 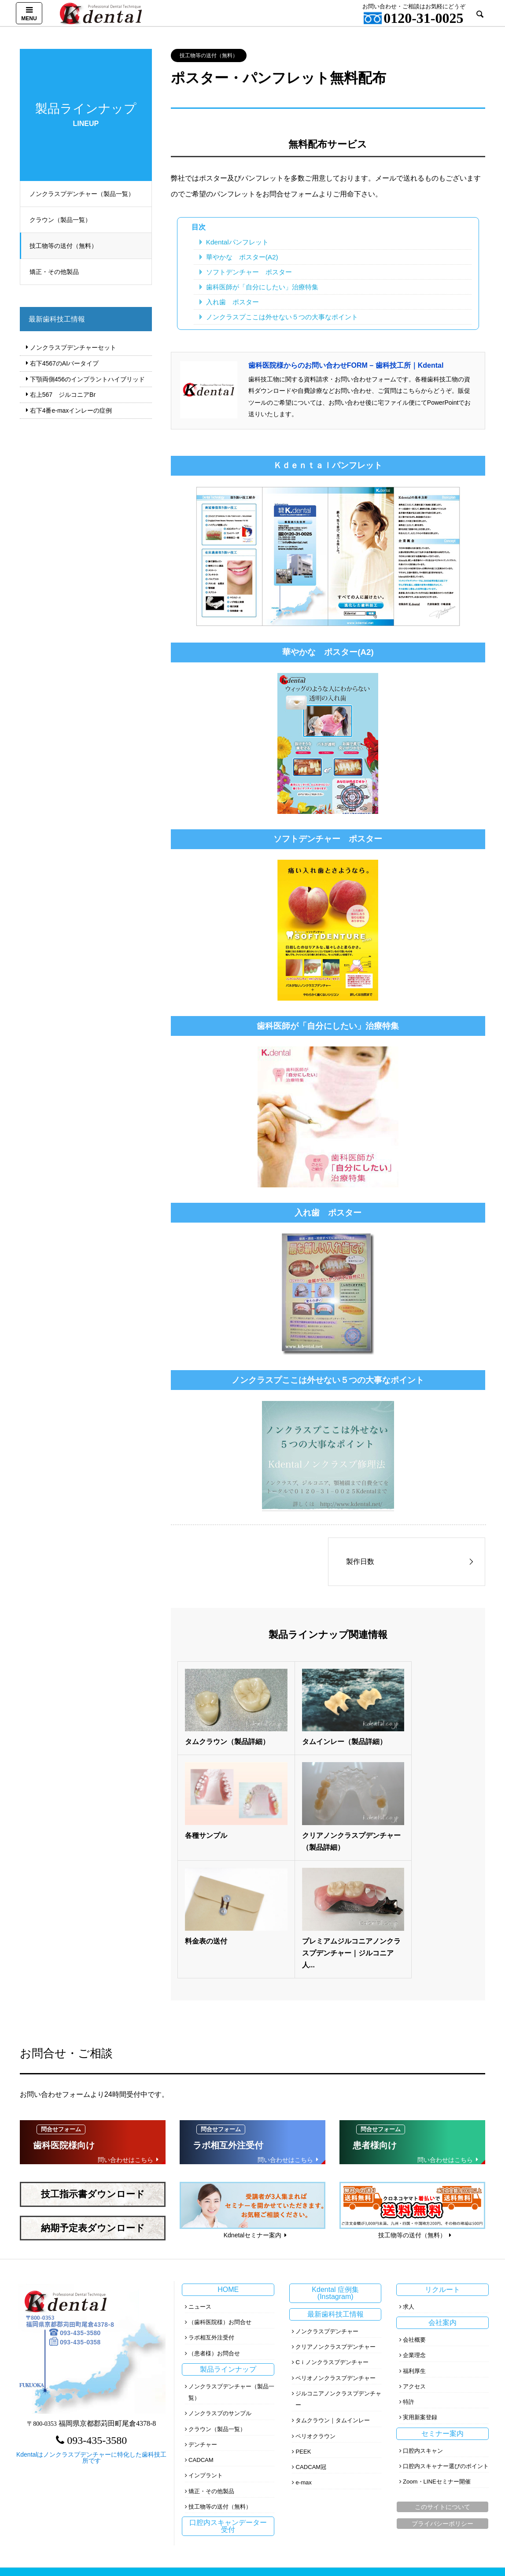 I want to click on 矯正・その他製品, so click(x=58, y=271).